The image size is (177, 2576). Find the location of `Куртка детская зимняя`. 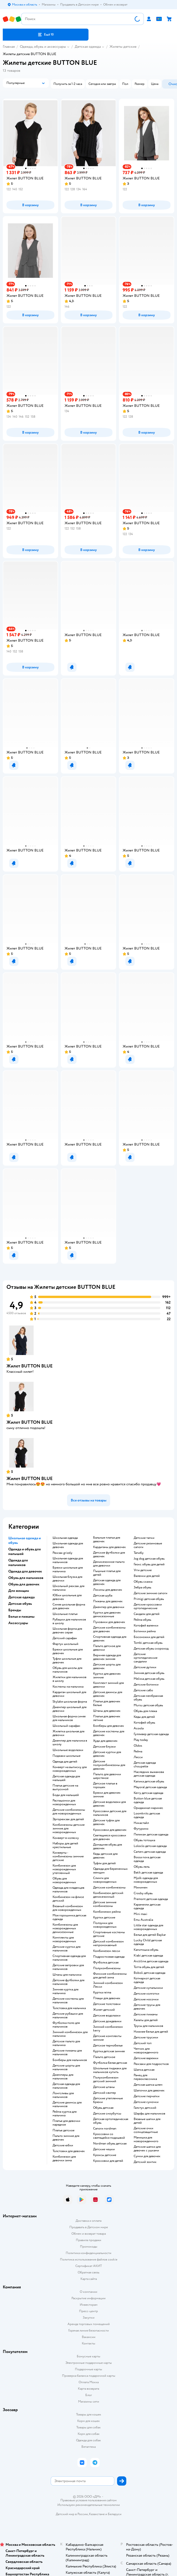

Куртка детская зимняя is located at coordinates (109, 2051).